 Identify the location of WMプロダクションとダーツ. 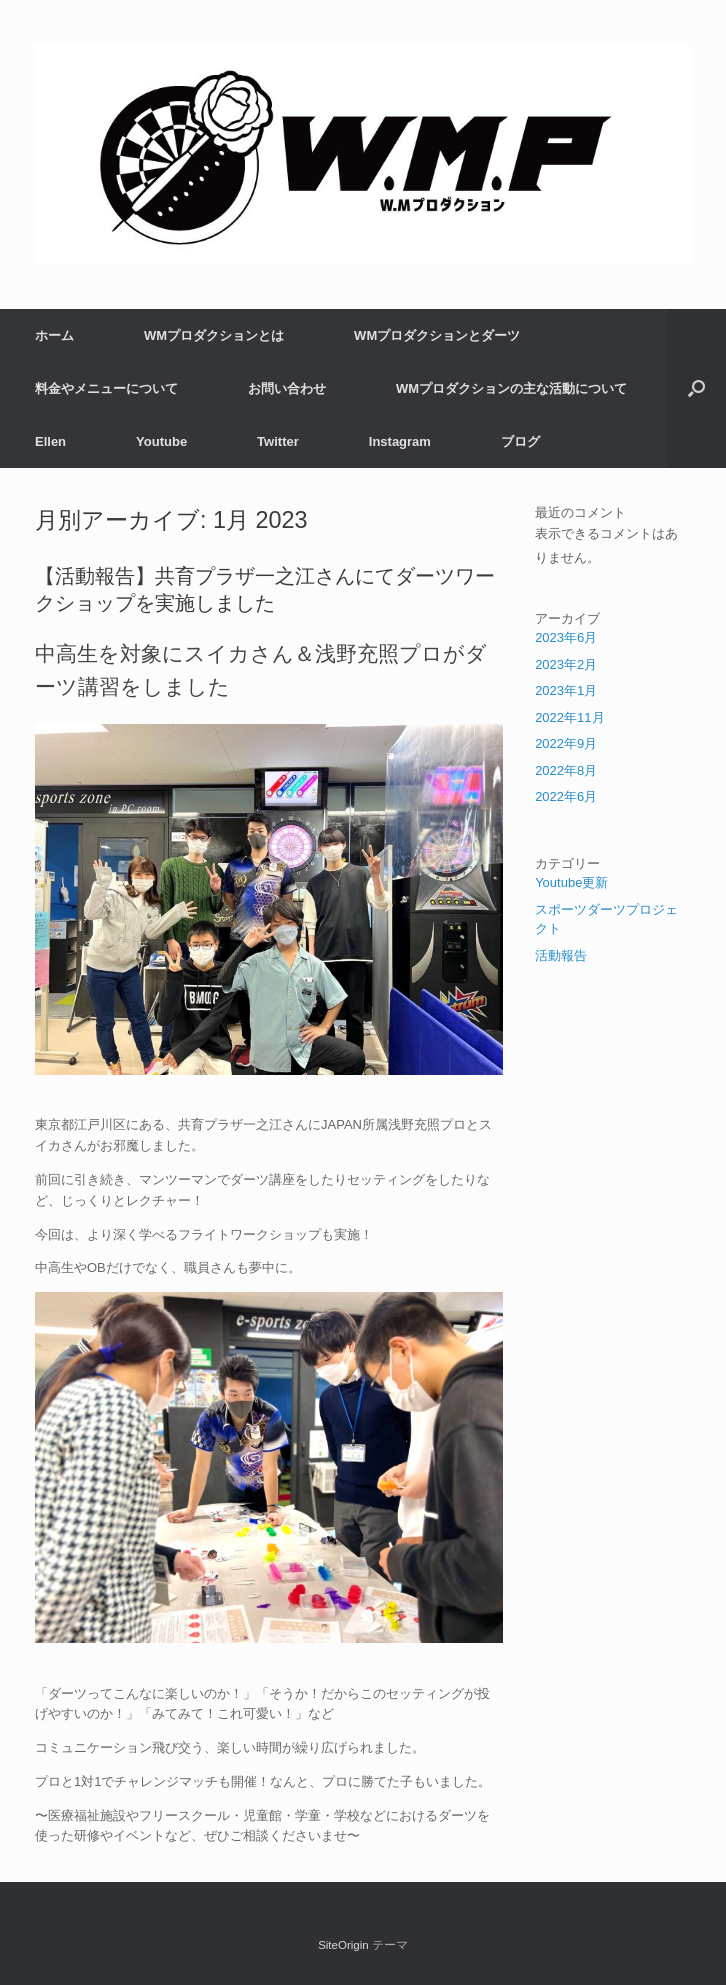
(437, 335).